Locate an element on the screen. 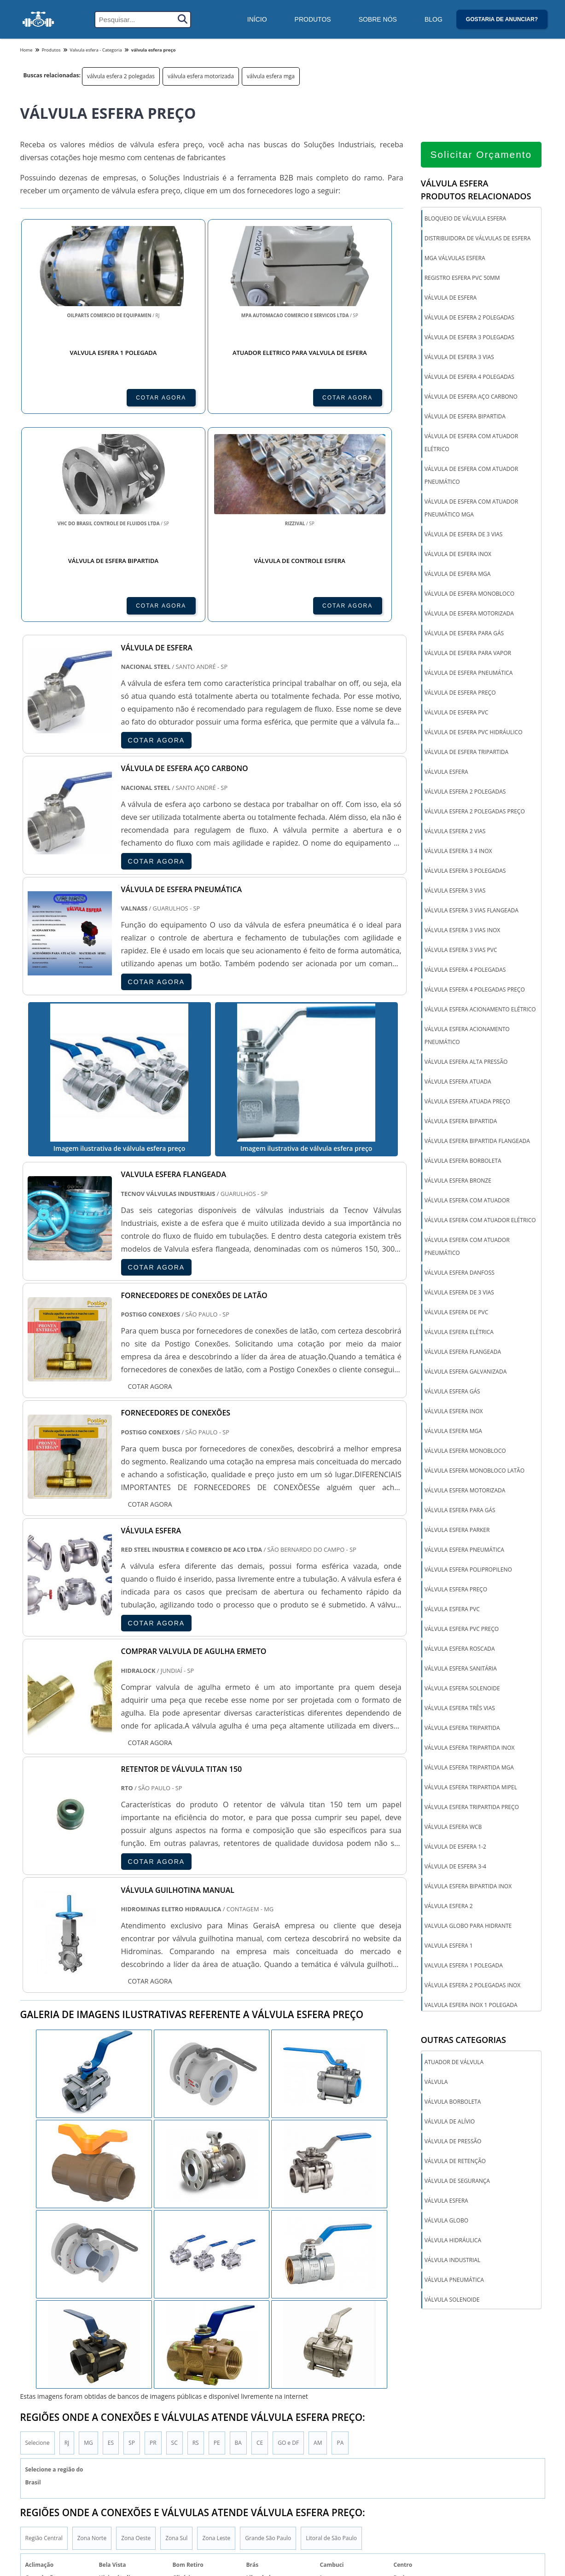 Image resolution: width=565 pixels, height=2576 pixels. válvula de esfera com atuador pneumático is located at coordinates (471, 475).